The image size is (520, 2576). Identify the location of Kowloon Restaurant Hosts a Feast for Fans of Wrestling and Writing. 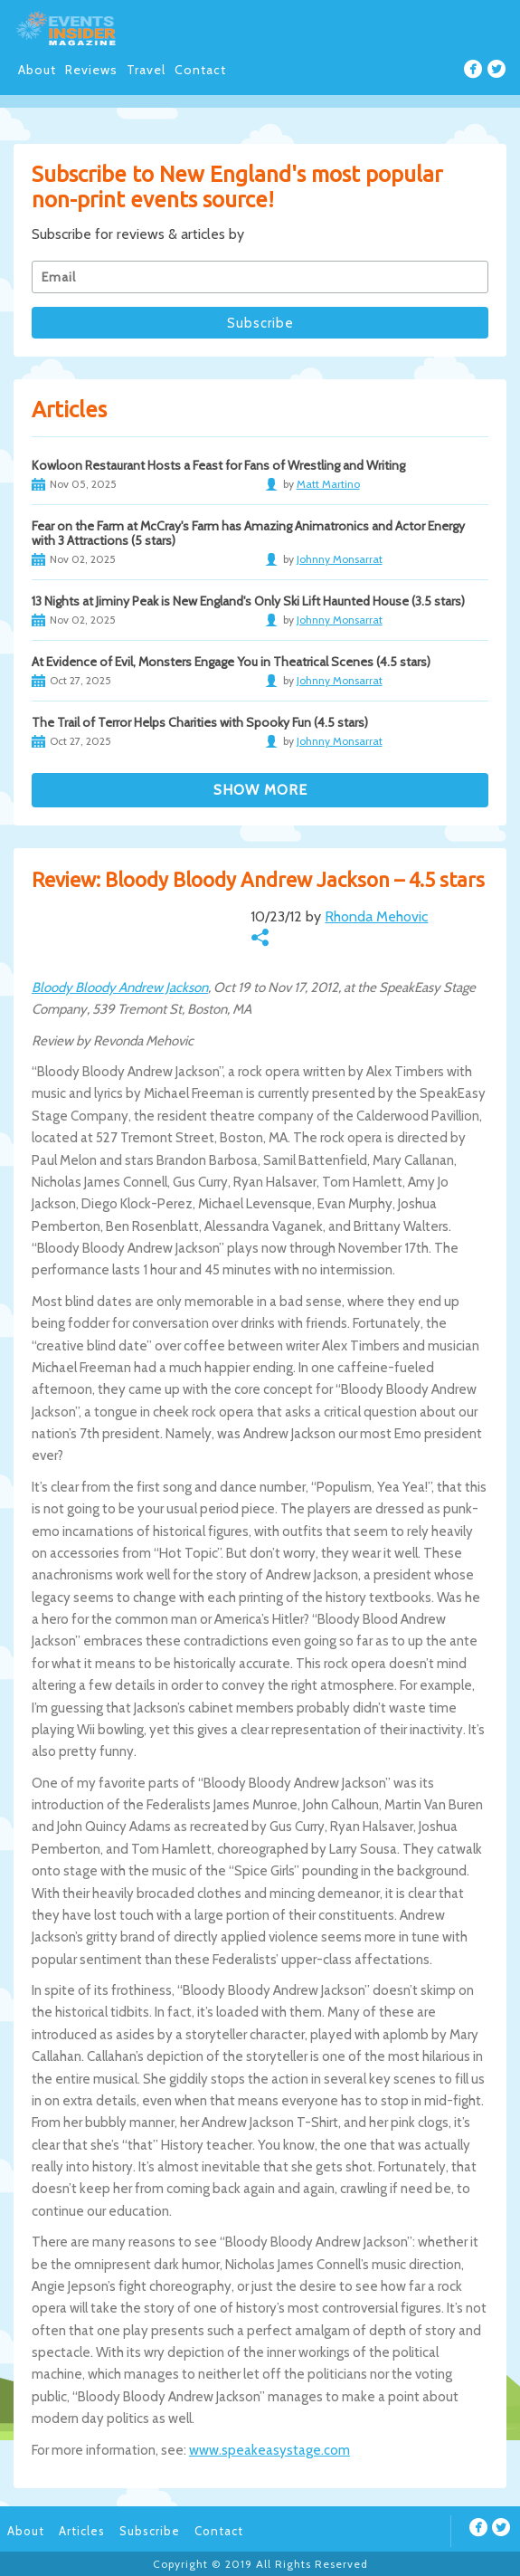
(218, 465).